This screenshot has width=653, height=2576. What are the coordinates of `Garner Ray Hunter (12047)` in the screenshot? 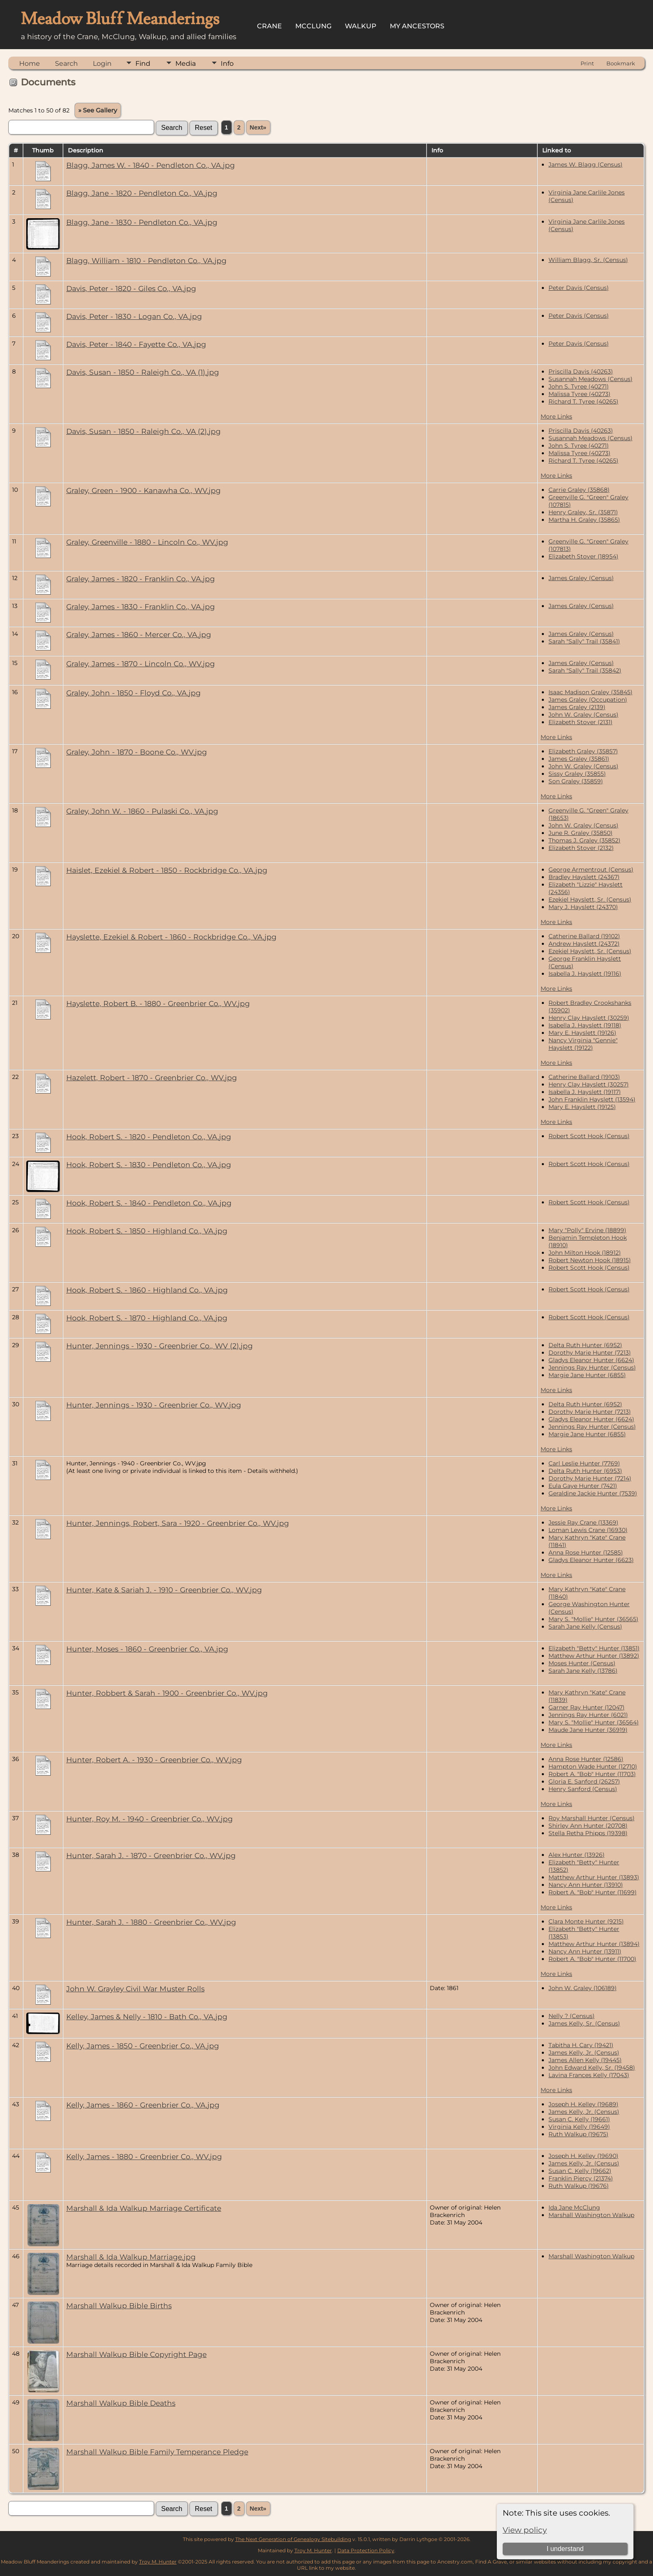 It's located at (586, 1707).